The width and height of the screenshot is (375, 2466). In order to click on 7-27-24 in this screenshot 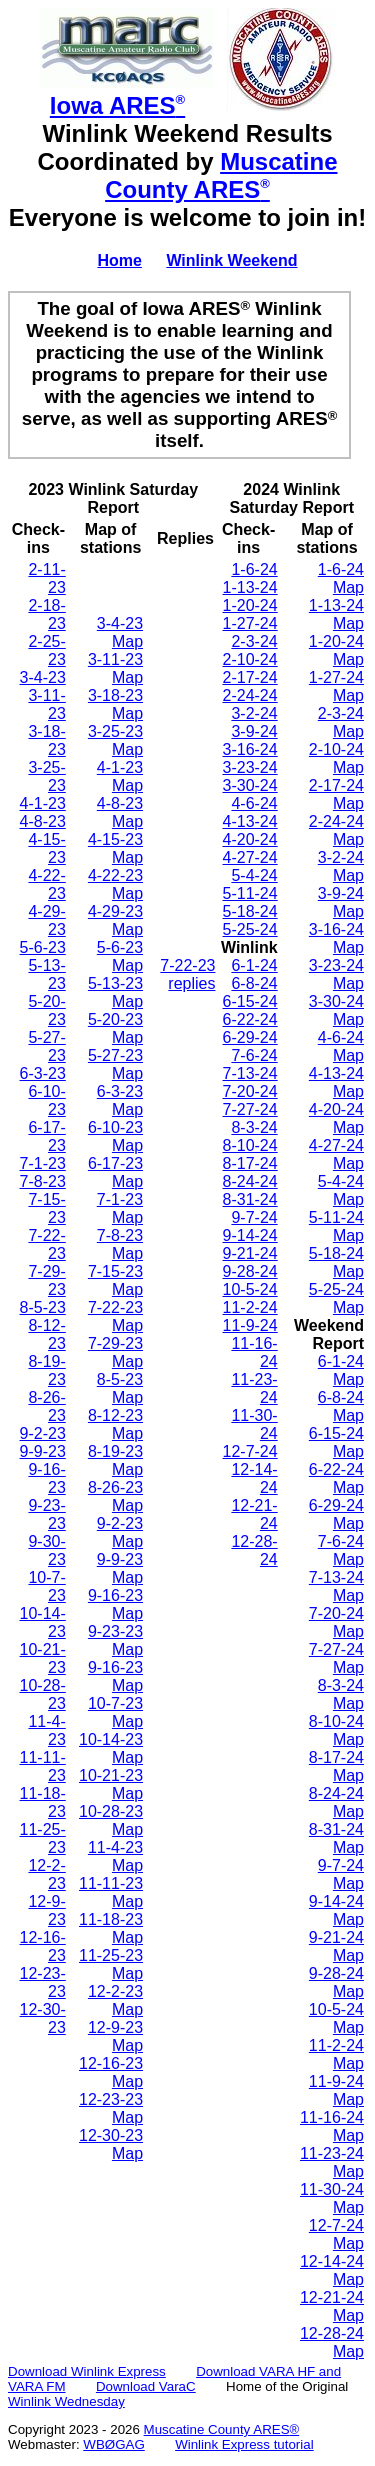, I will do `click(250, 1109)`.